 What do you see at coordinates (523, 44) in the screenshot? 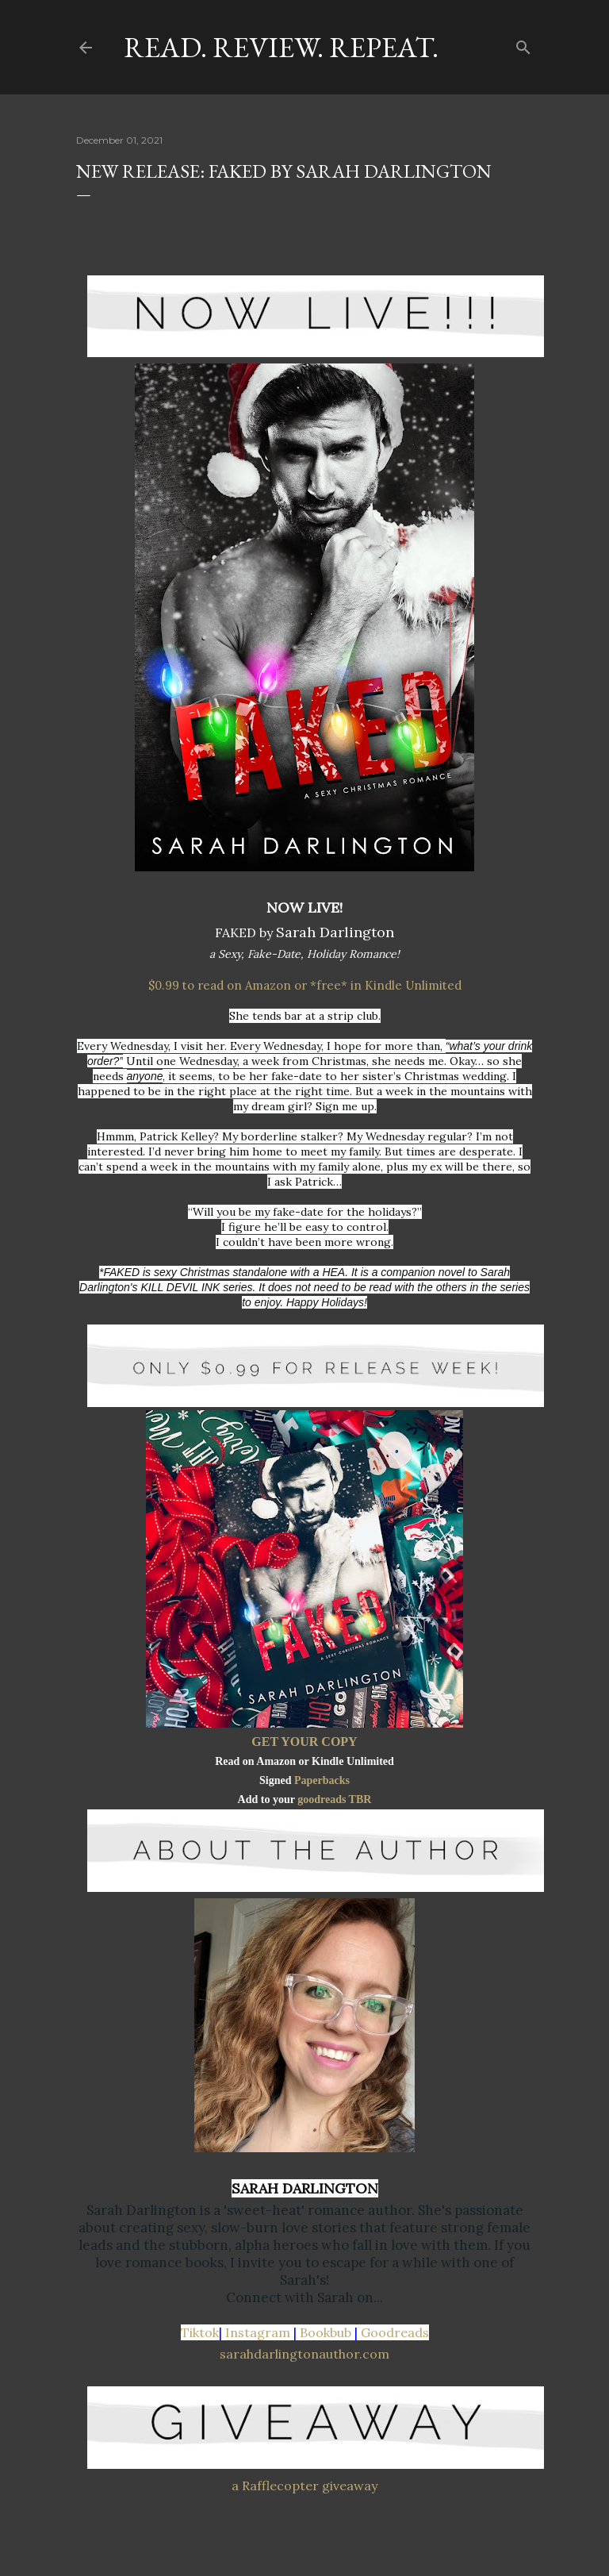
I see `[Search]` at bounding box center [523, 44].